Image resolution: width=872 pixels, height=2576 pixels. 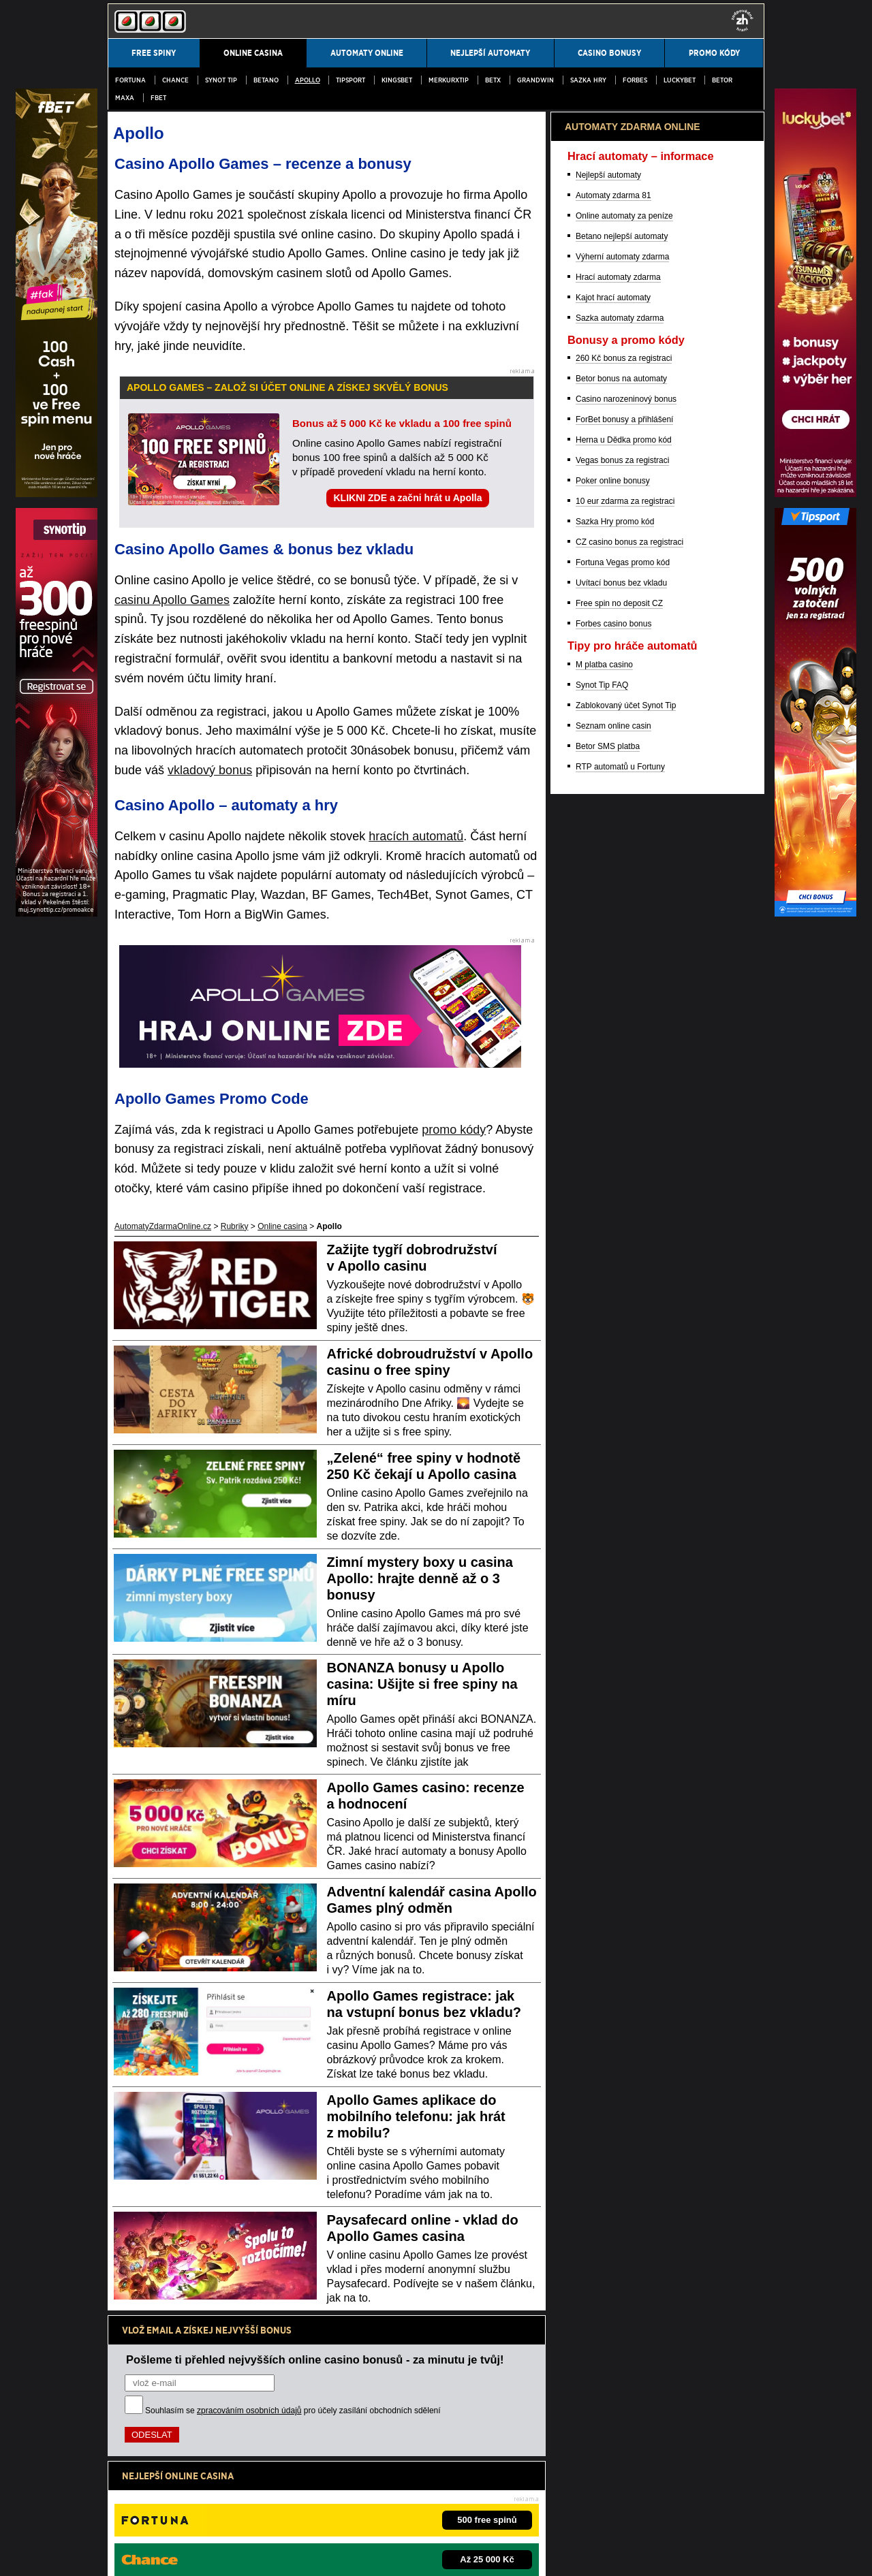 What do you see at coordinates (620, 1030) in the screenshot?
I see `Sazka automaty zdarma` at bounding box center [620, 1030].